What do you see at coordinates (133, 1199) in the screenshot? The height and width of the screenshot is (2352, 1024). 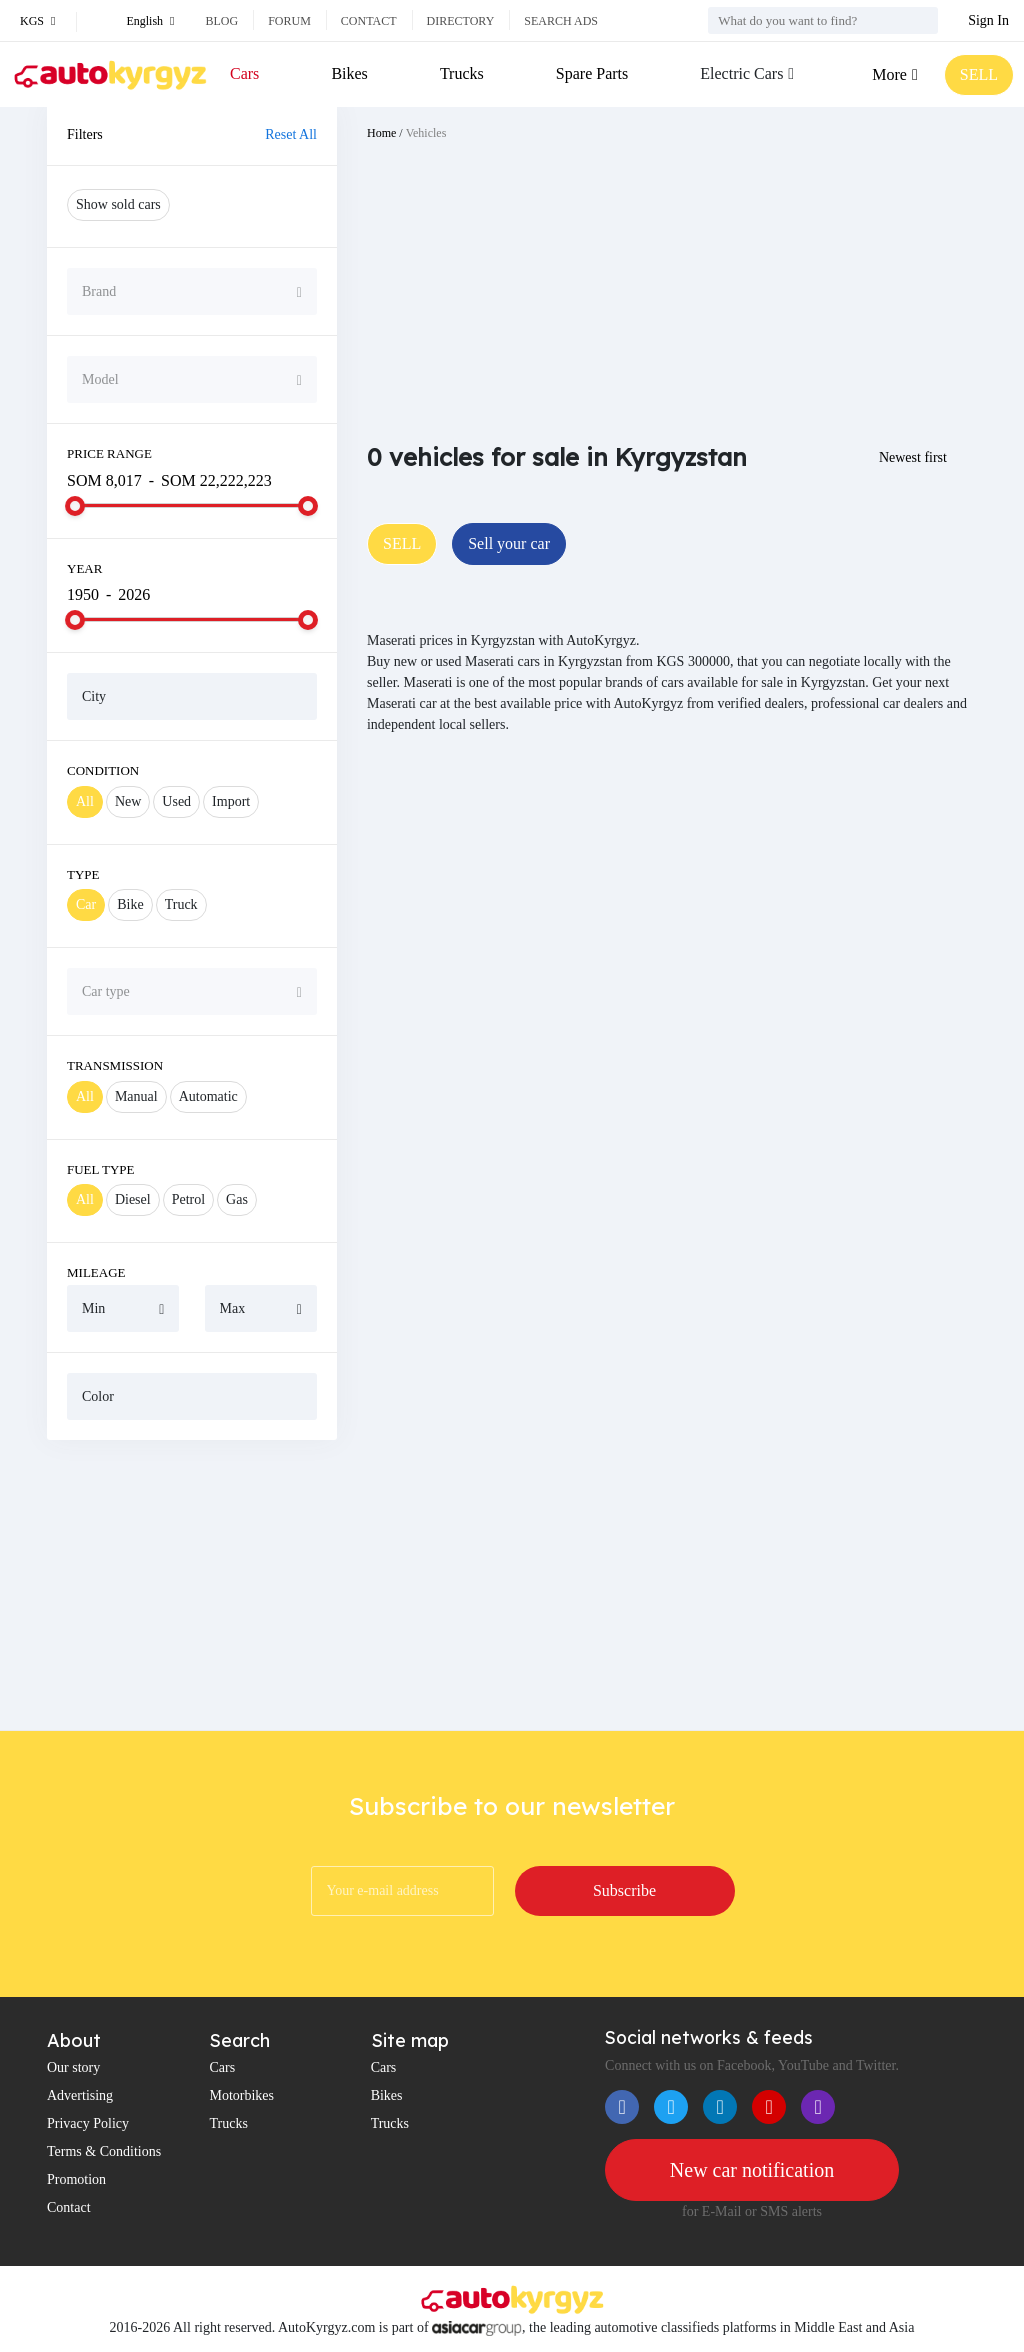 I see `Diesel` at bounding box center [133, 1199].